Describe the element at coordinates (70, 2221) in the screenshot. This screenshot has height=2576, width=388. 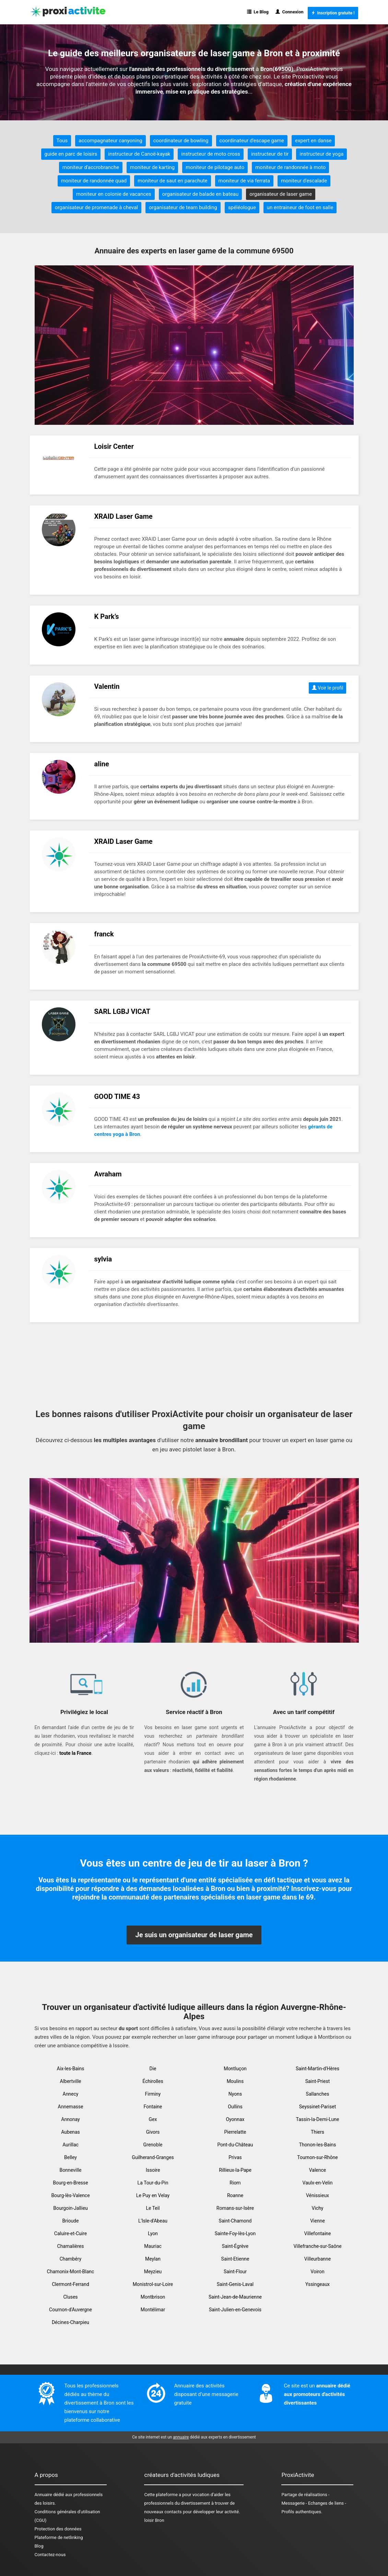
I see `Brioude` at that location.